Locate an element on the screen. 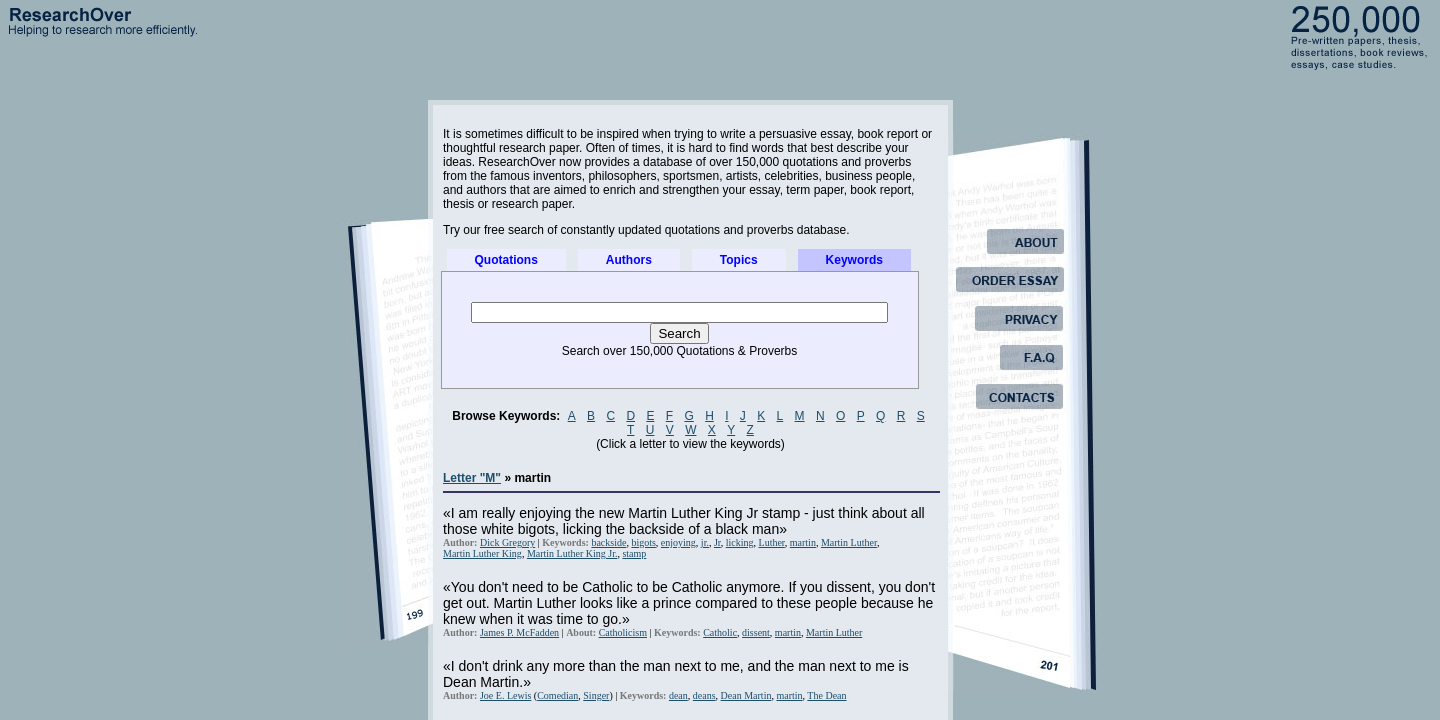 The image size is (1440, 720). bigots is located at coordinates (643, 542).